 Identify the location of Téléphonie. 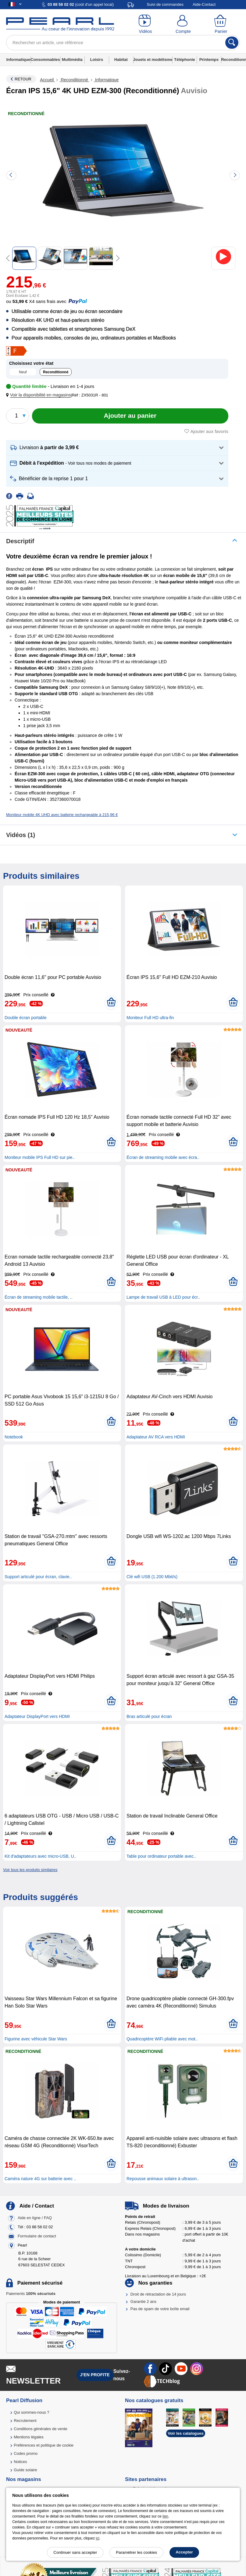
(184, 59).